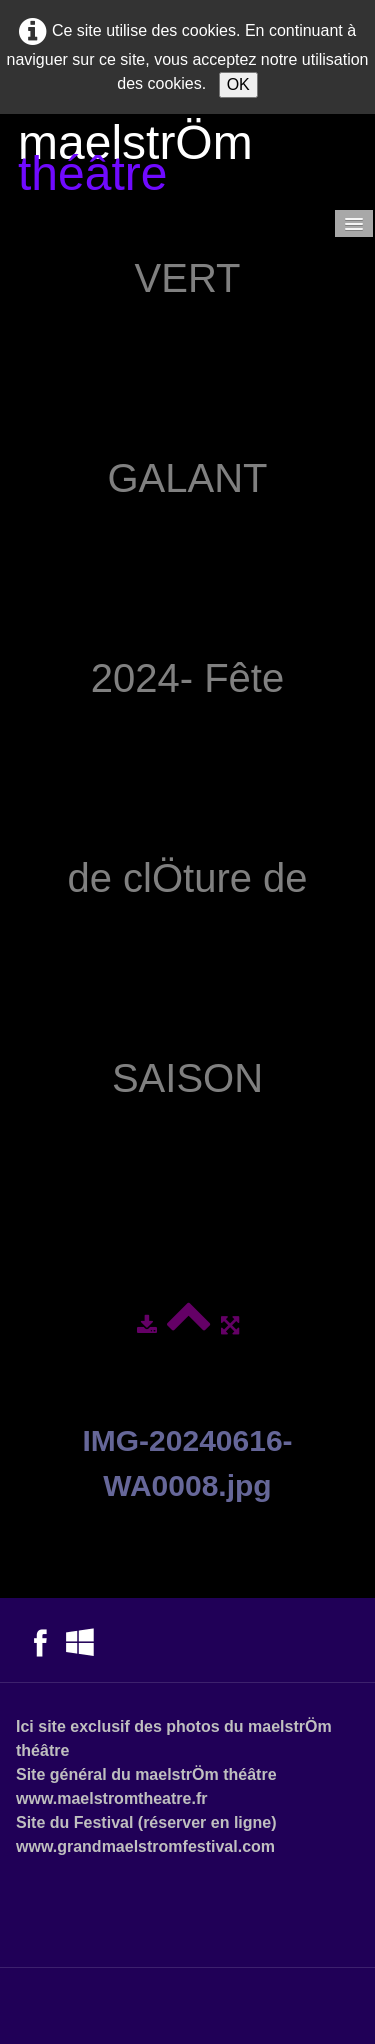 This screenshot has height=2044, width=375. I want to click on OK, so click(238, 84).